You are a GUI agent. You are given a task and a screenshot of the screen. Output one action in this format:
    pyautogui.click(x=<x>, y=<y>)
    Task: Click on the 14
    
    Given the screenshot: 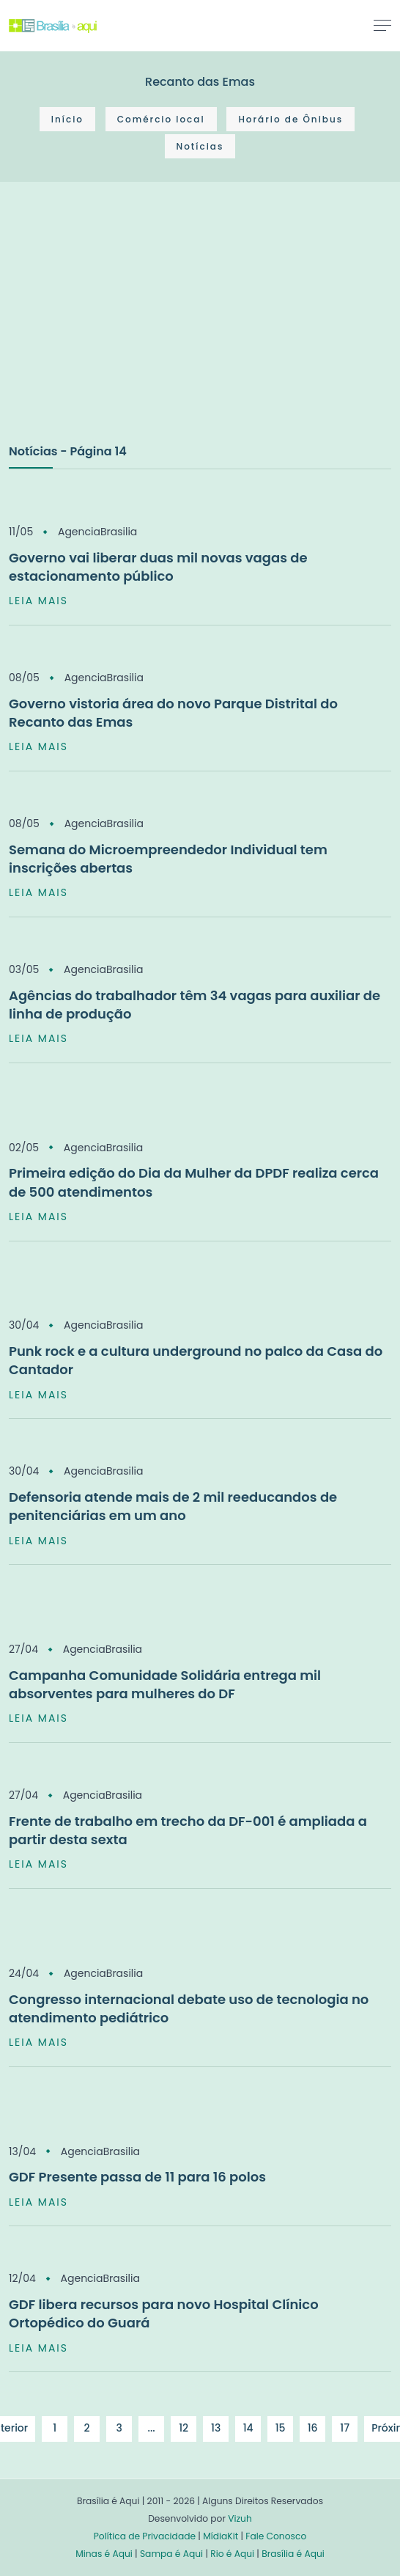 What is the action you would take?
    pyautogui.click(x=248, y=2428)
    